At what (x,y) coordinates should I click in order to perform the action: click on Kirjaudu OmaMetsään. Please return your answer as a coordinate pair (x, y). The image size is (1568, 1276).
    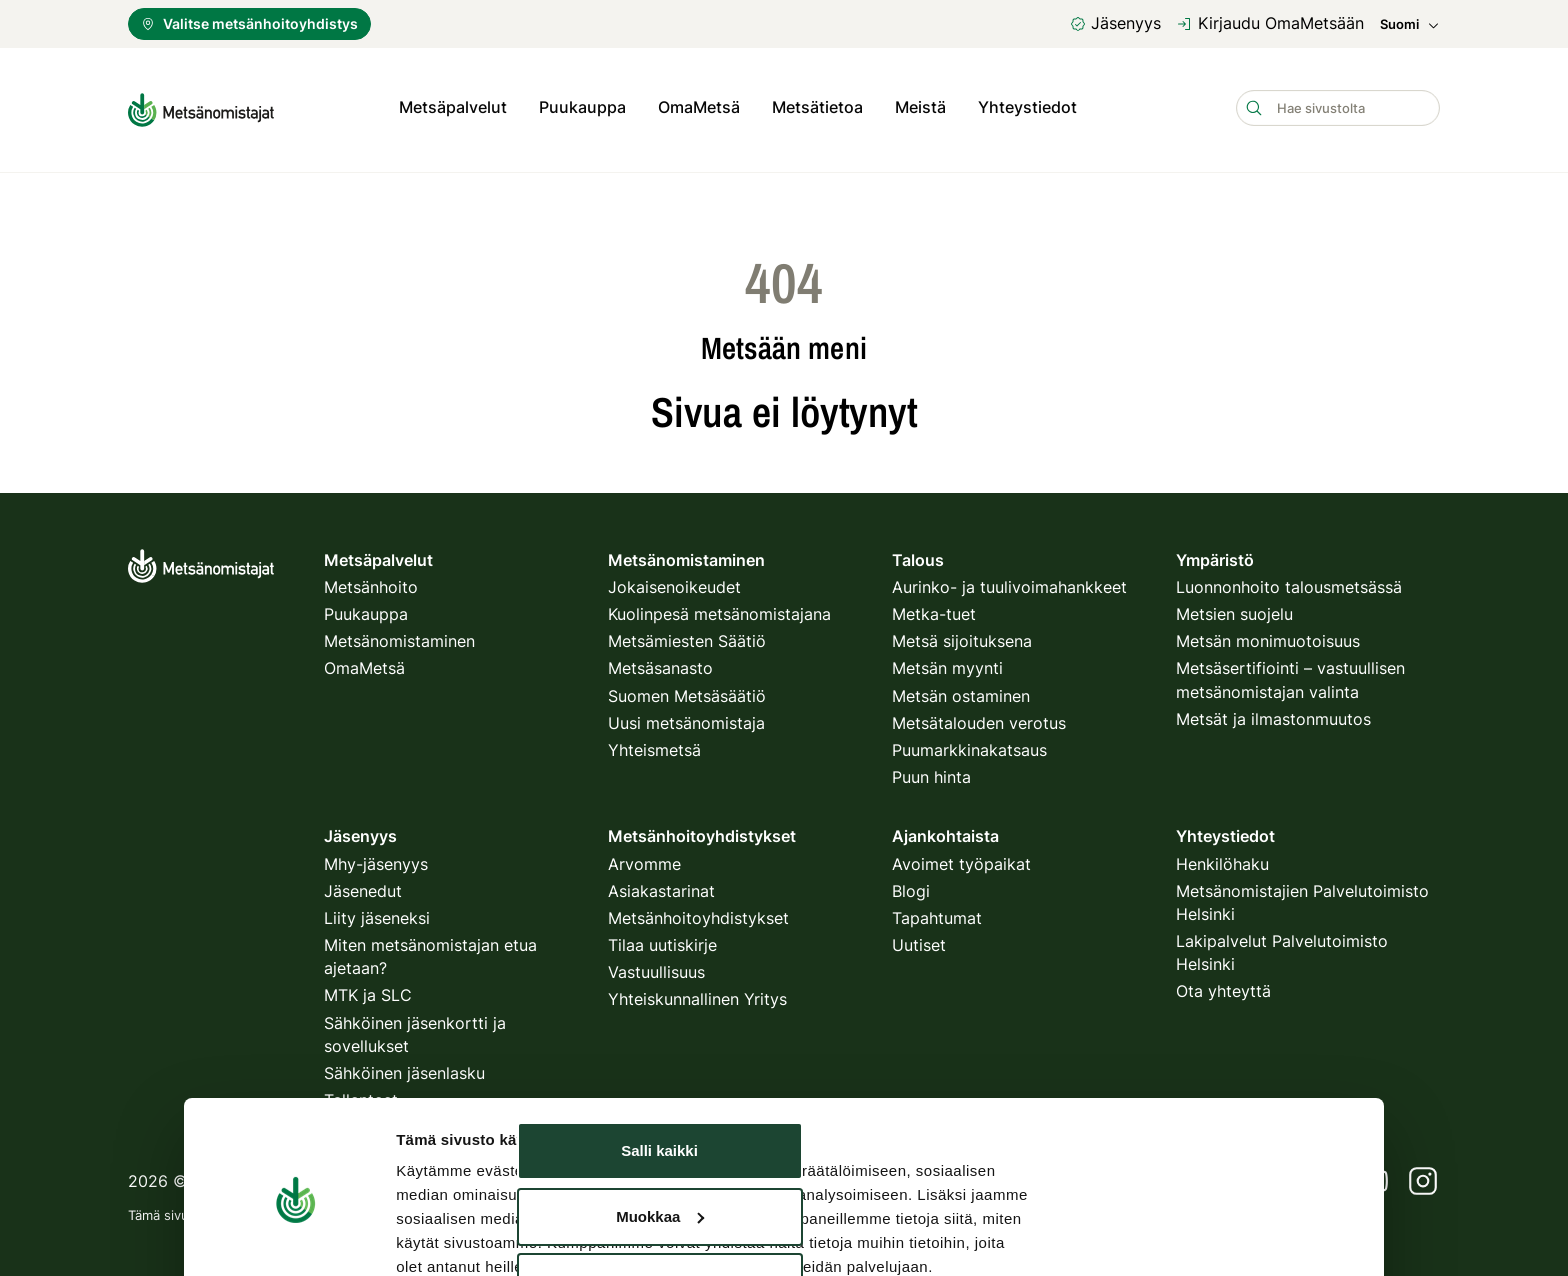
    Looking at the image, I should click on (1270, 23).